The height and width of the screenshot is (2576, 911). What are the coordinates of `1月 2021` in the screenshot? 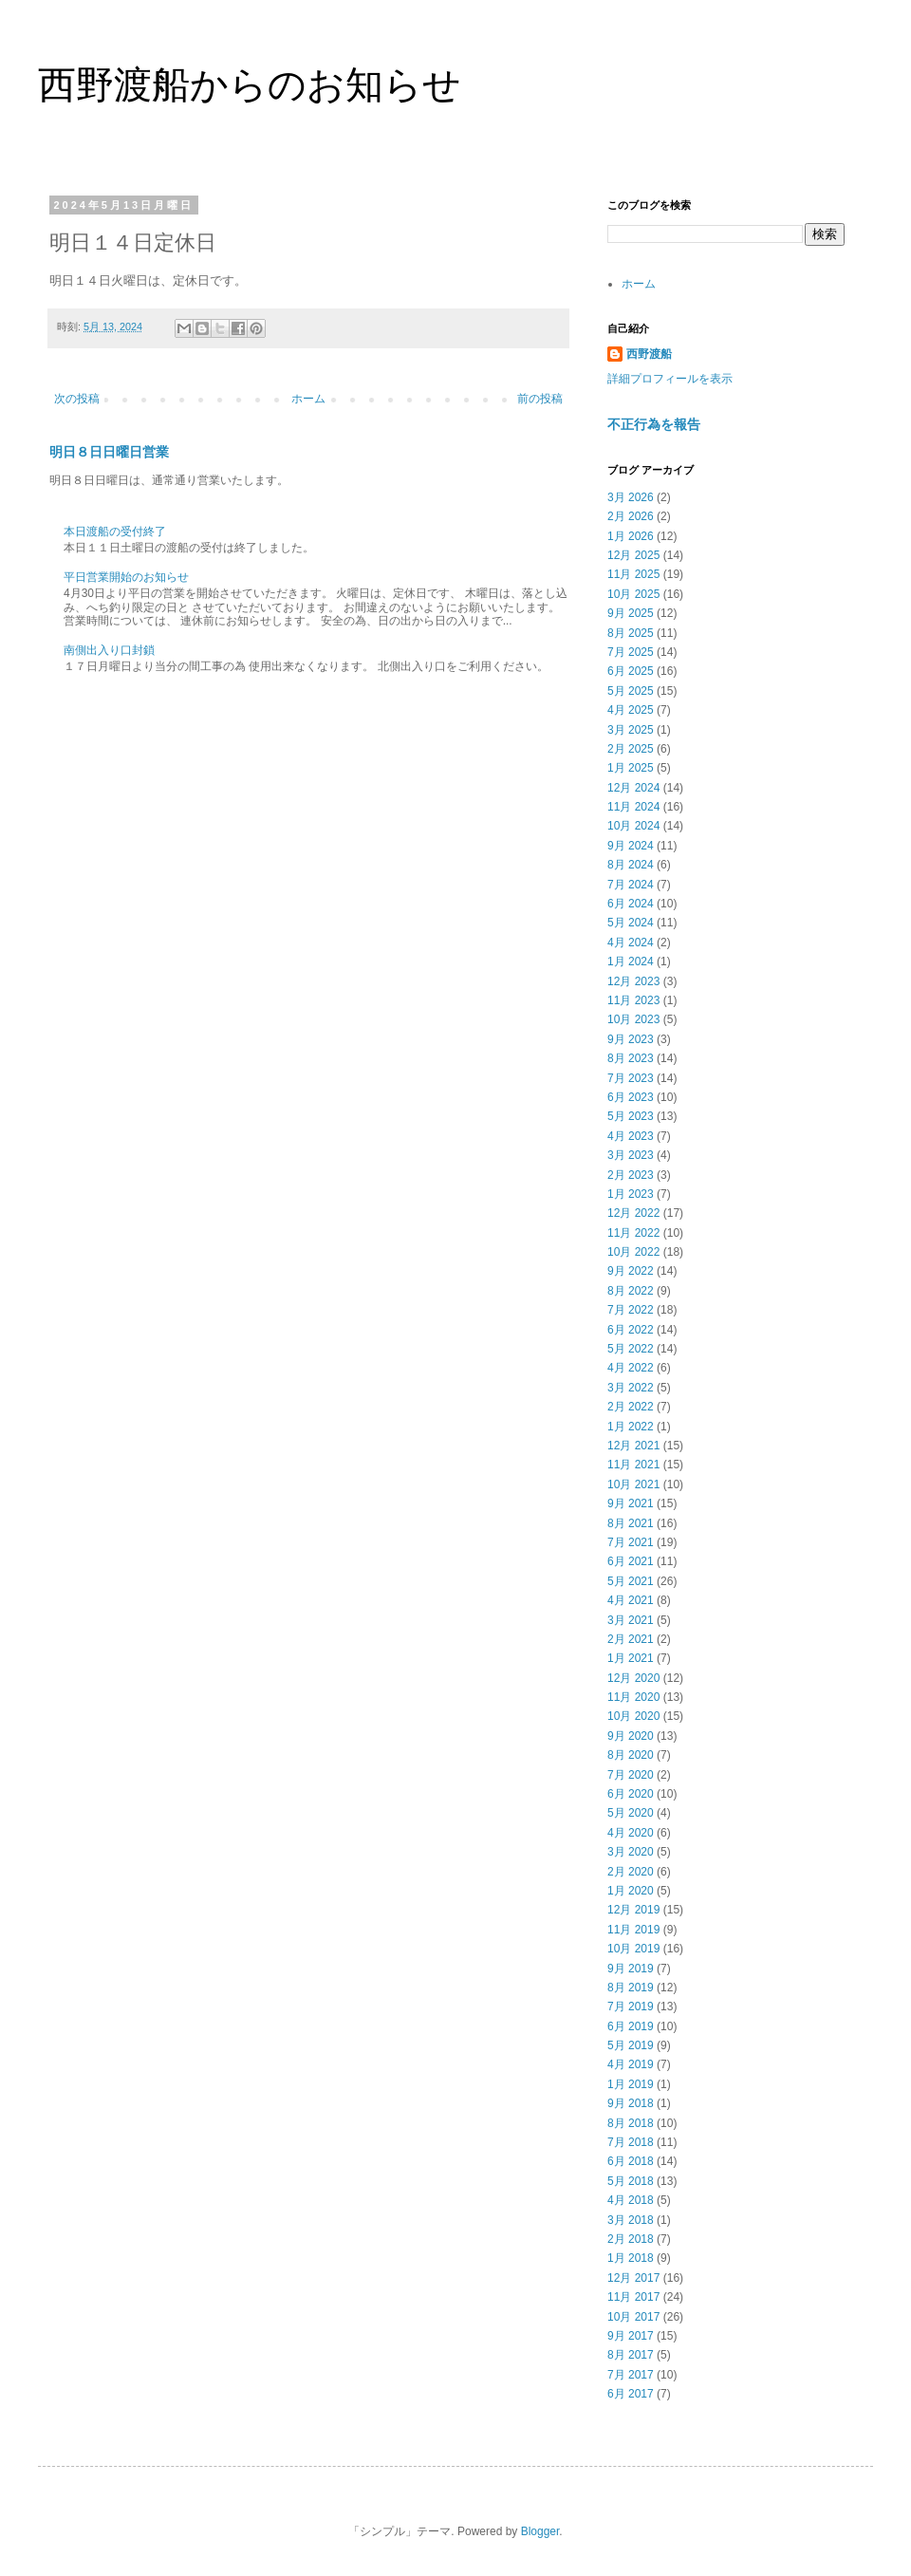 It's located at (630, 1658).